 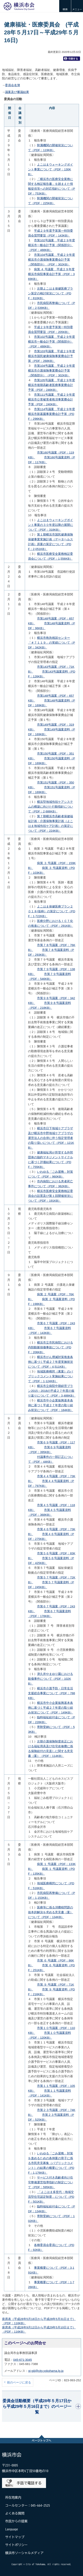 I want to click on サービス付き高齢者向け住宅整備運営指導指針の制定について（PDF：595KB）, so click(x=50, y=2182).